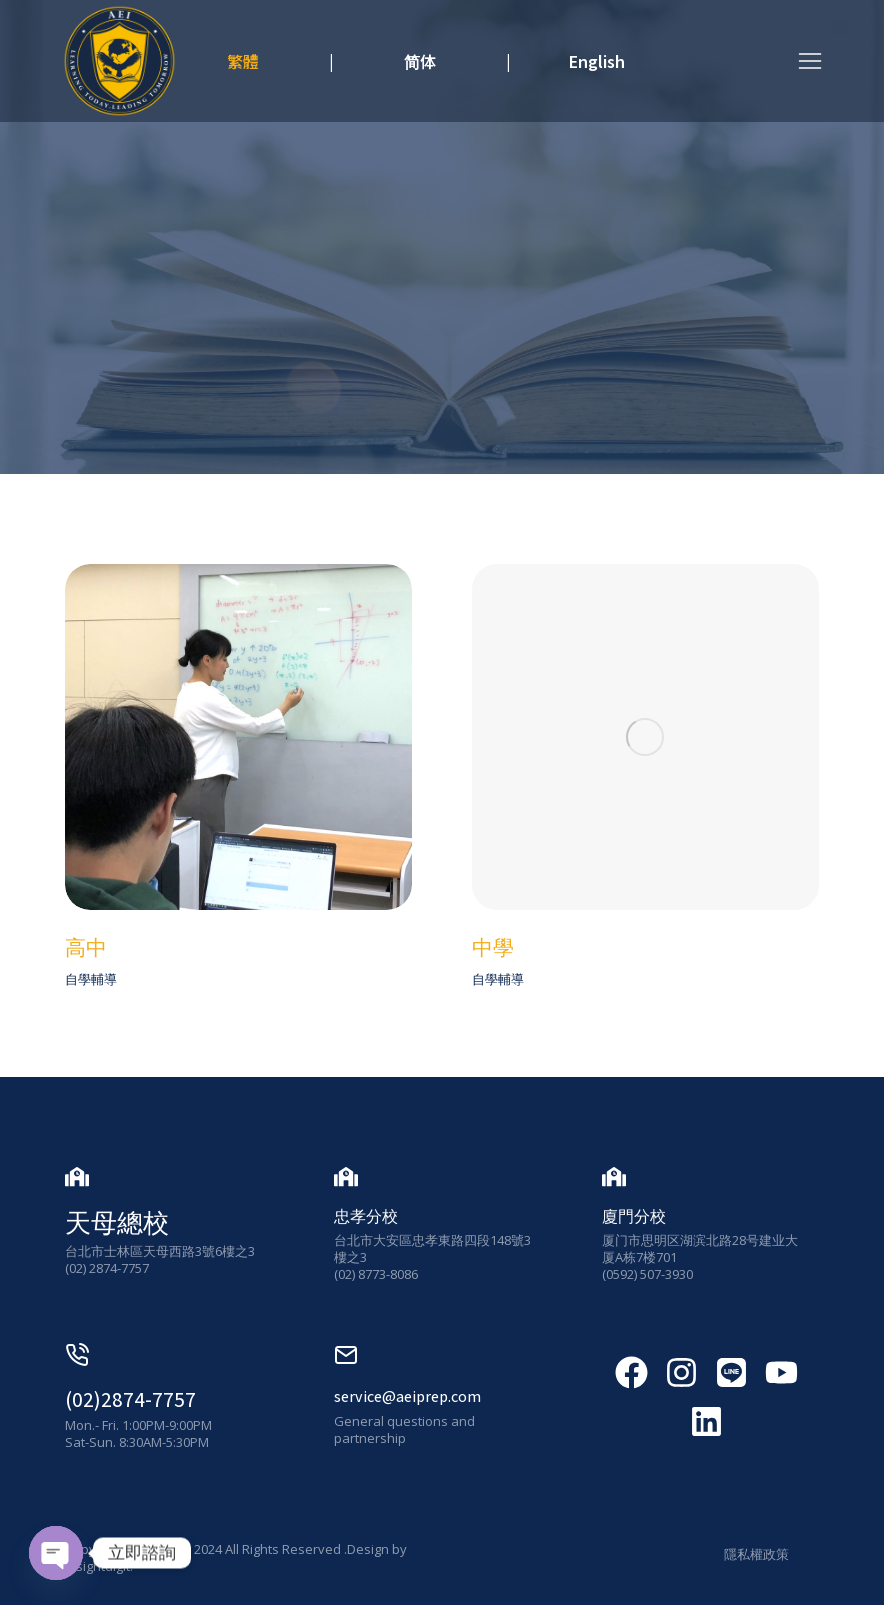  What do you see at coordinates (238, 737) in the screenshot?
I see `[發布圖片]` at bounding box center [238, 737].